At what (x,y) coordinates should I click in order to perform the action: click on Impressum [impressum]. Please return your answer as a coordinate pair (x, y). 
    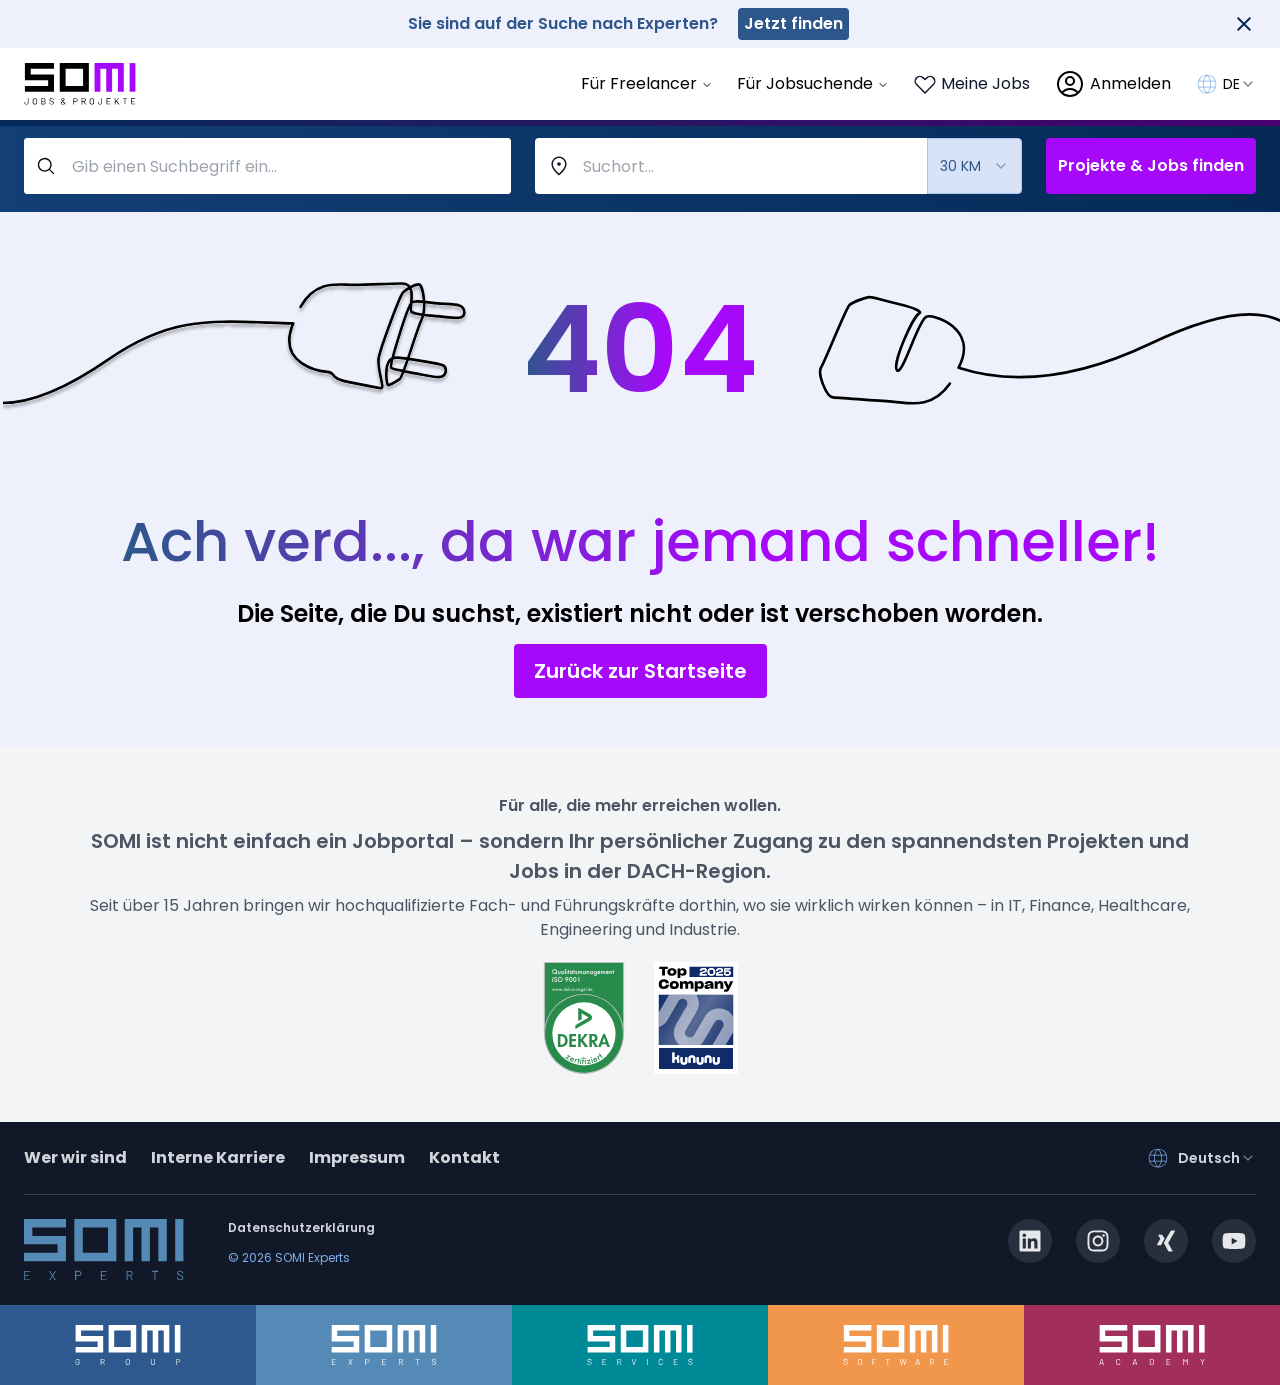
    Looking at the image, I should click on (357, 1157).